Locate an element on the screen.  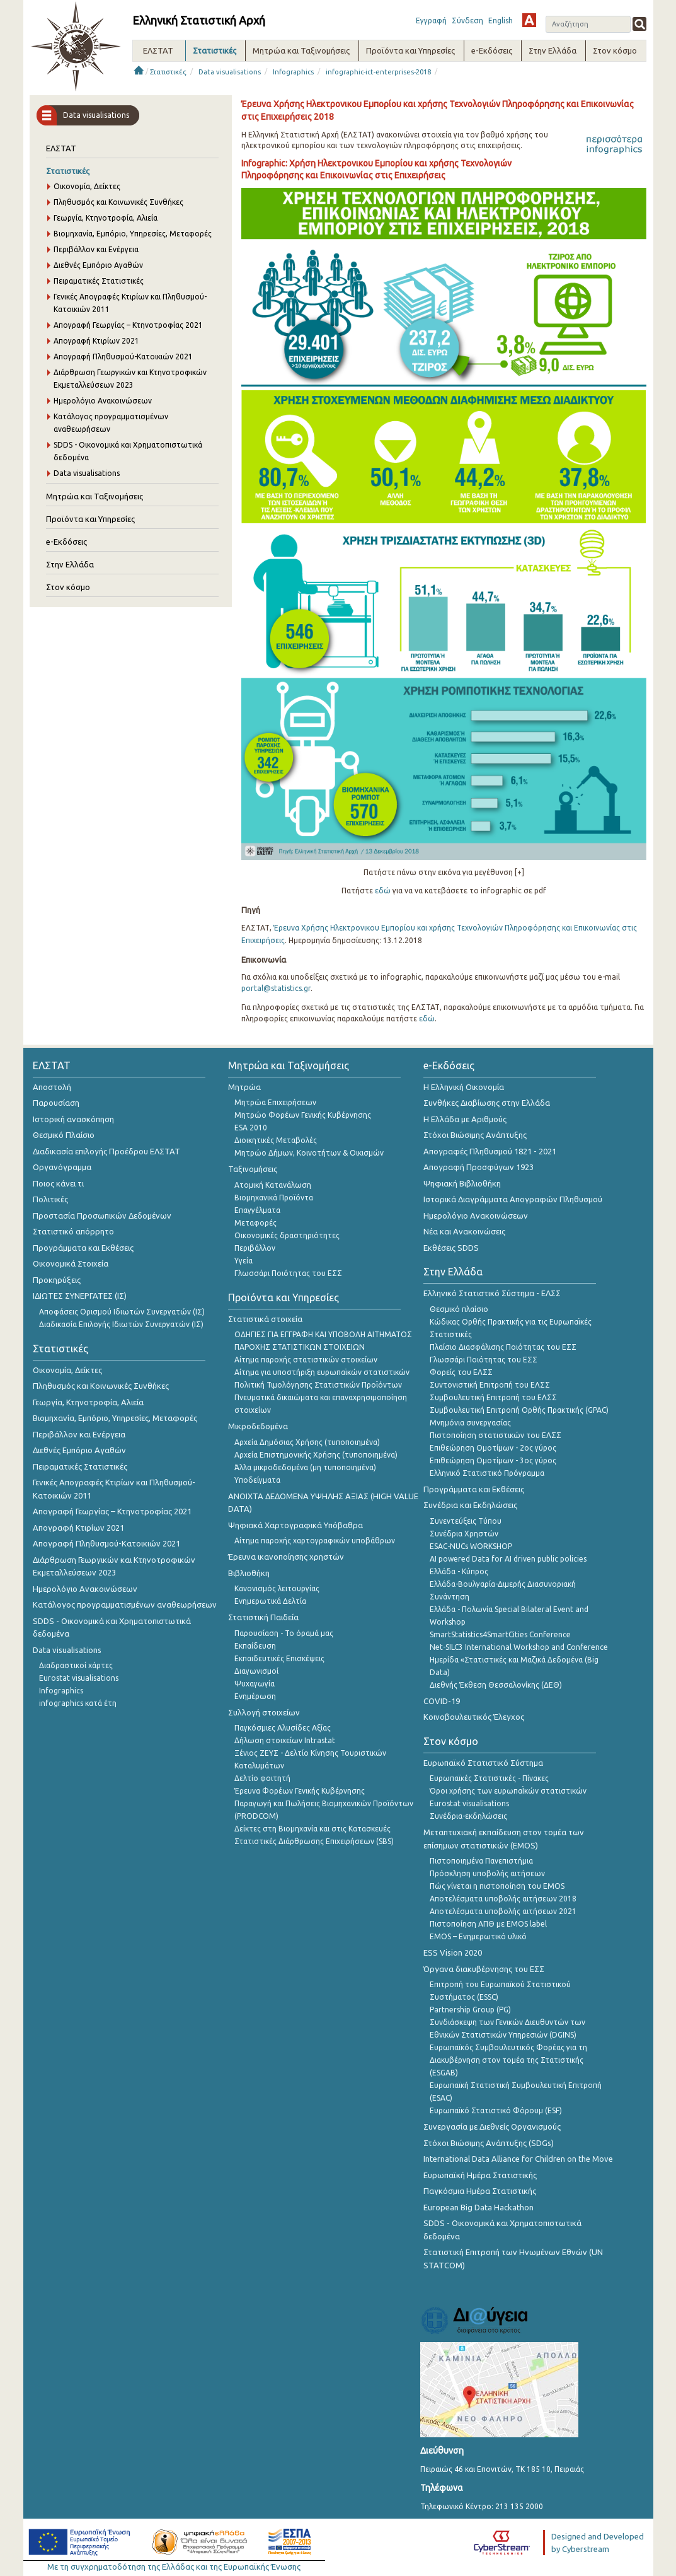
Infographics is located at coordinates (293, 72).